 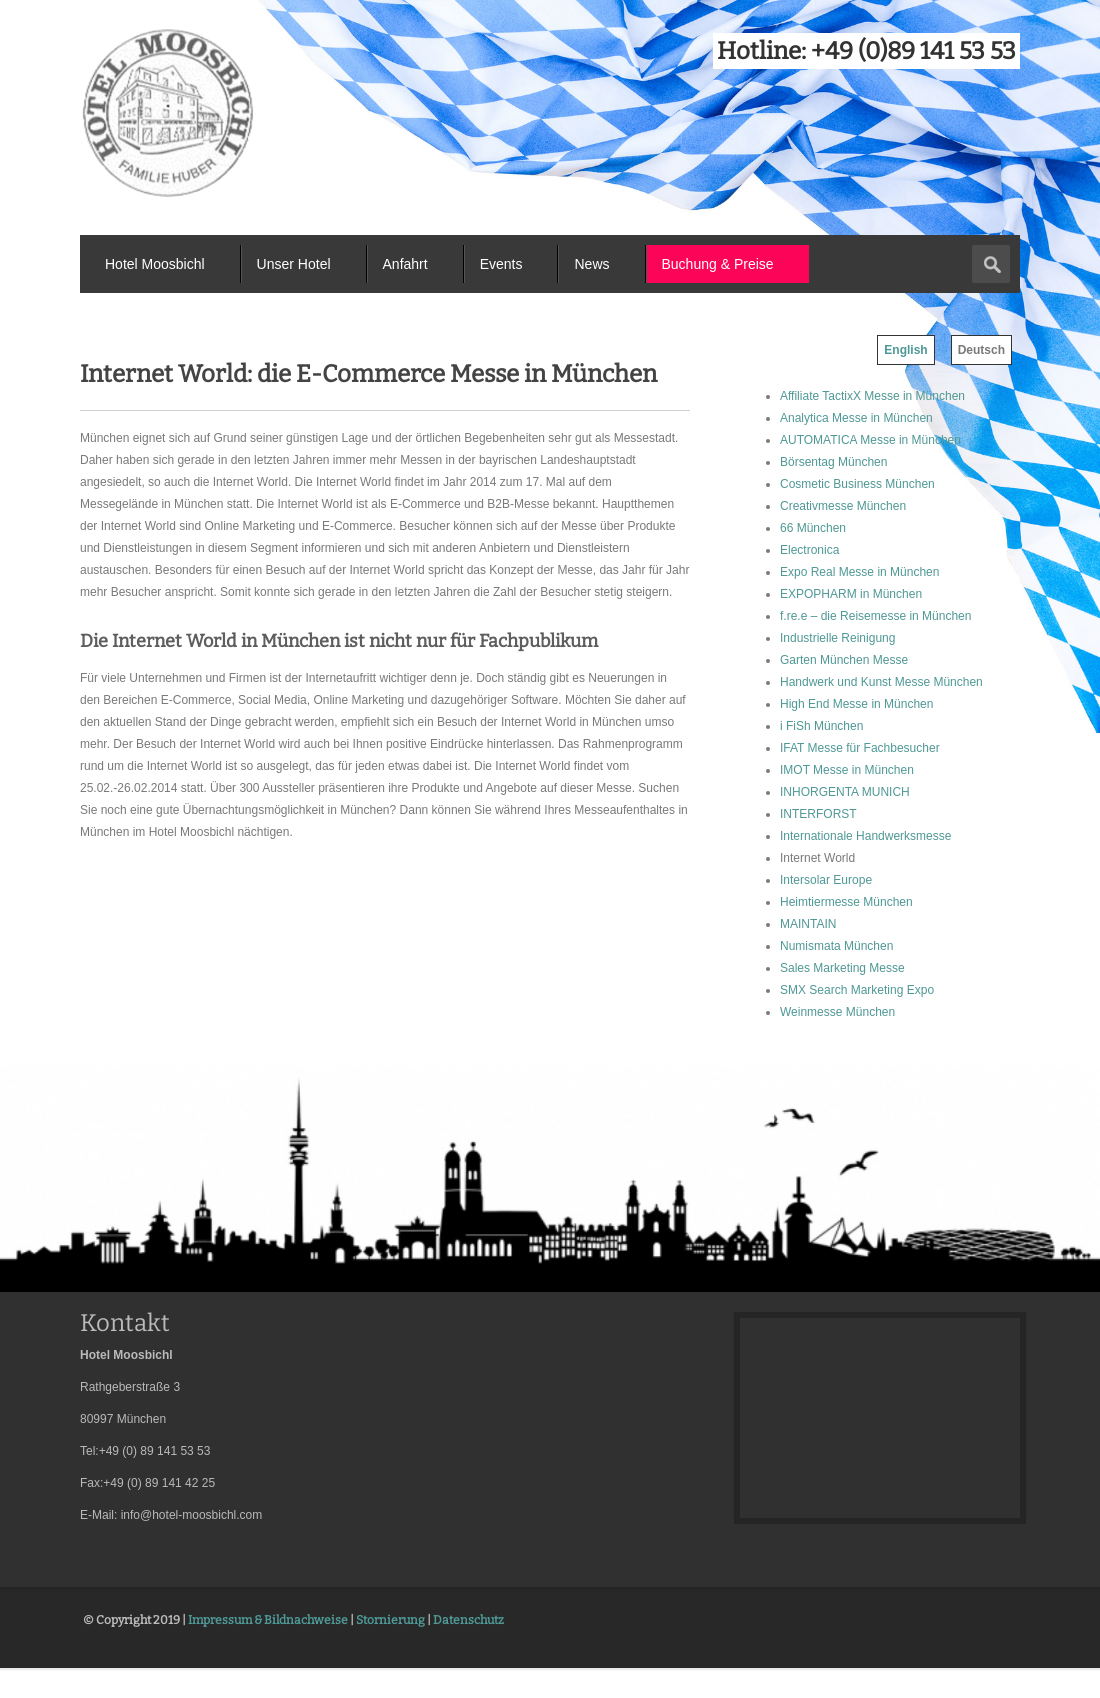 What do you see at coordinates (405, 264) in the screenshot?
I see `Anfahrt [menuitem]` at bounding box center [405, 264].